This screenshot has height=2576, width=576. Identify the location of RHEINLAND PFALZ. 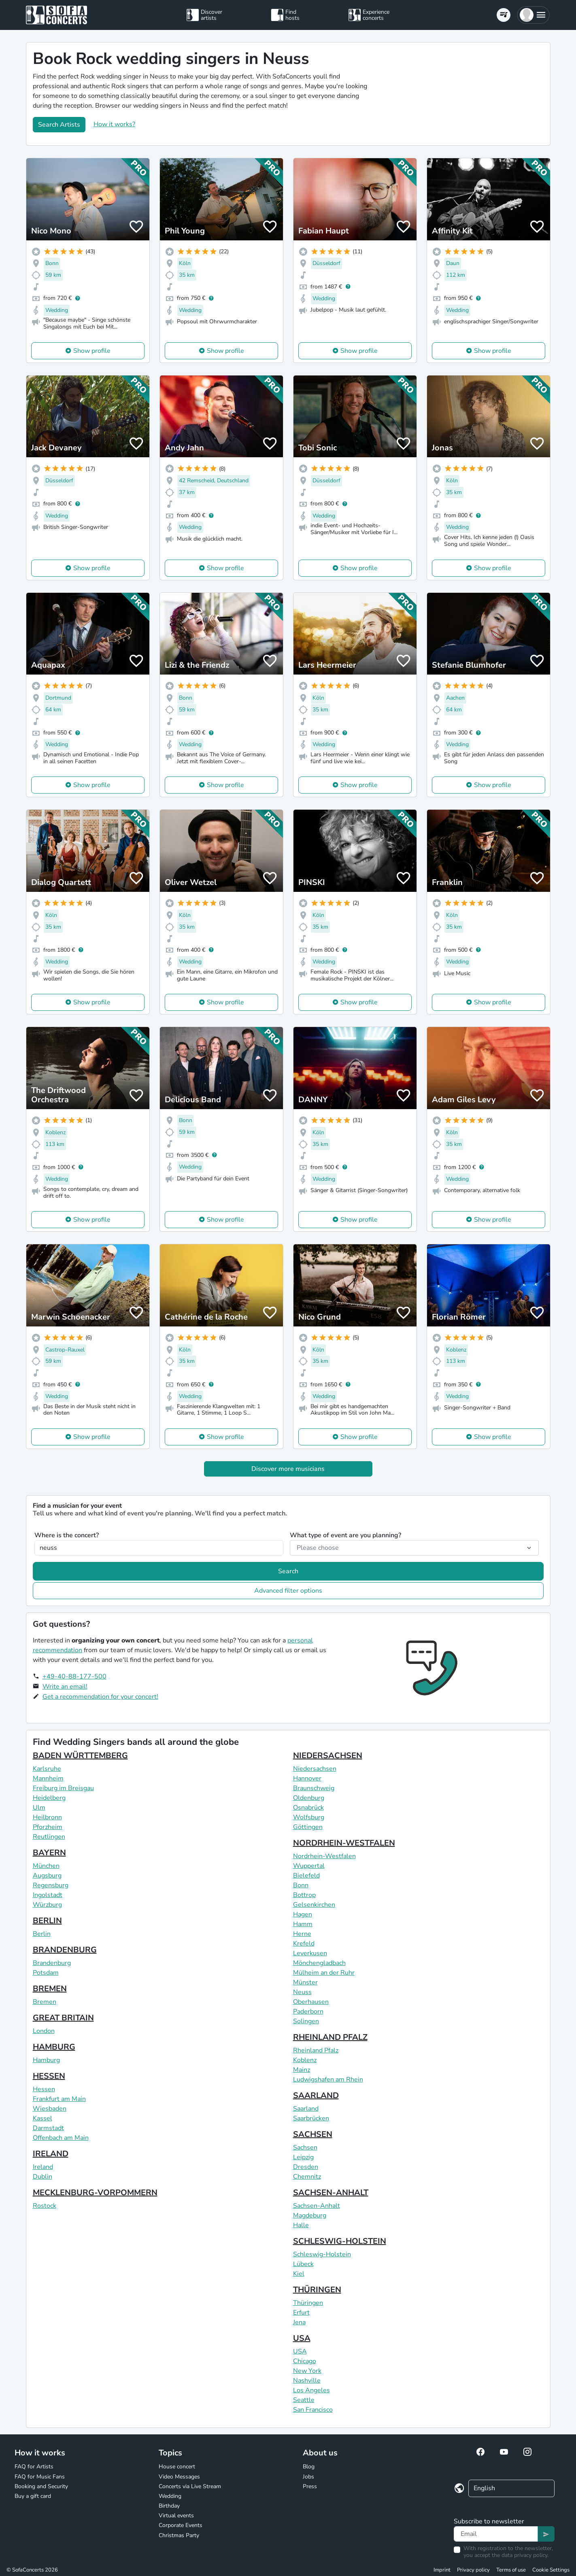
(330, 2037).